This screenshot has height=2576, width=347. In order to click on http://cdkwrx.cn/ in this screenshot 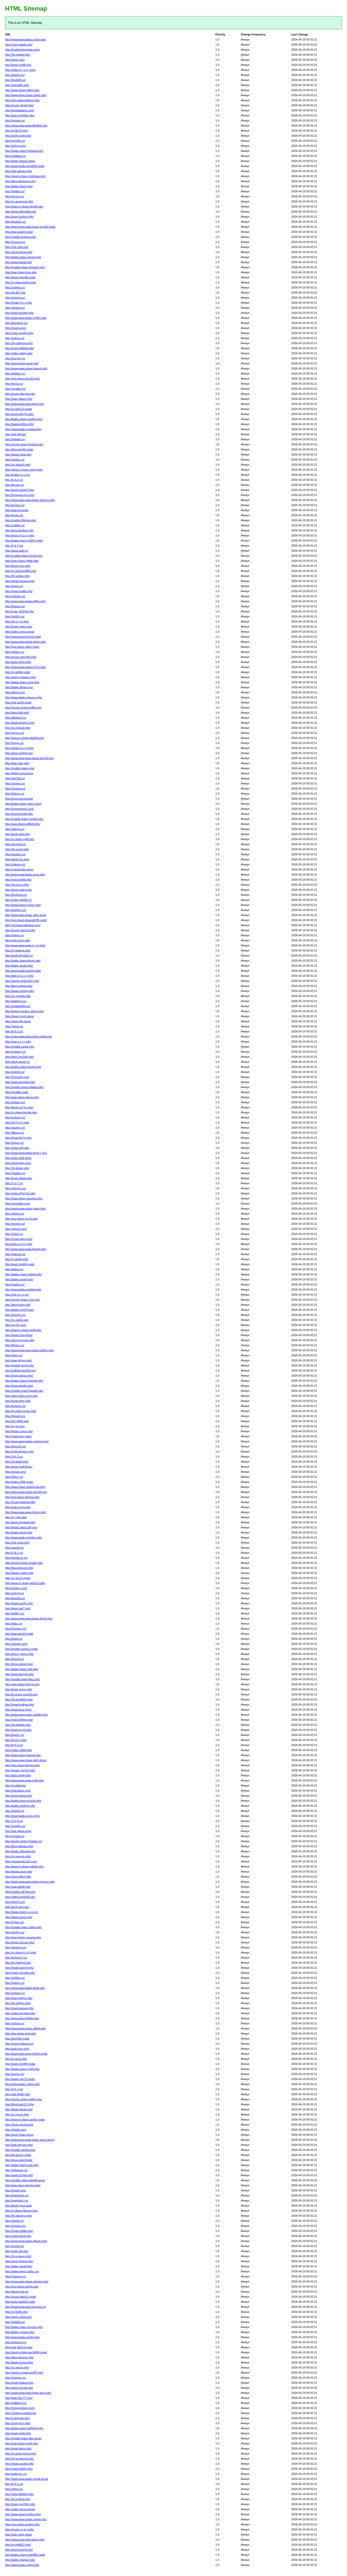, I will do `click(15, 864)`.